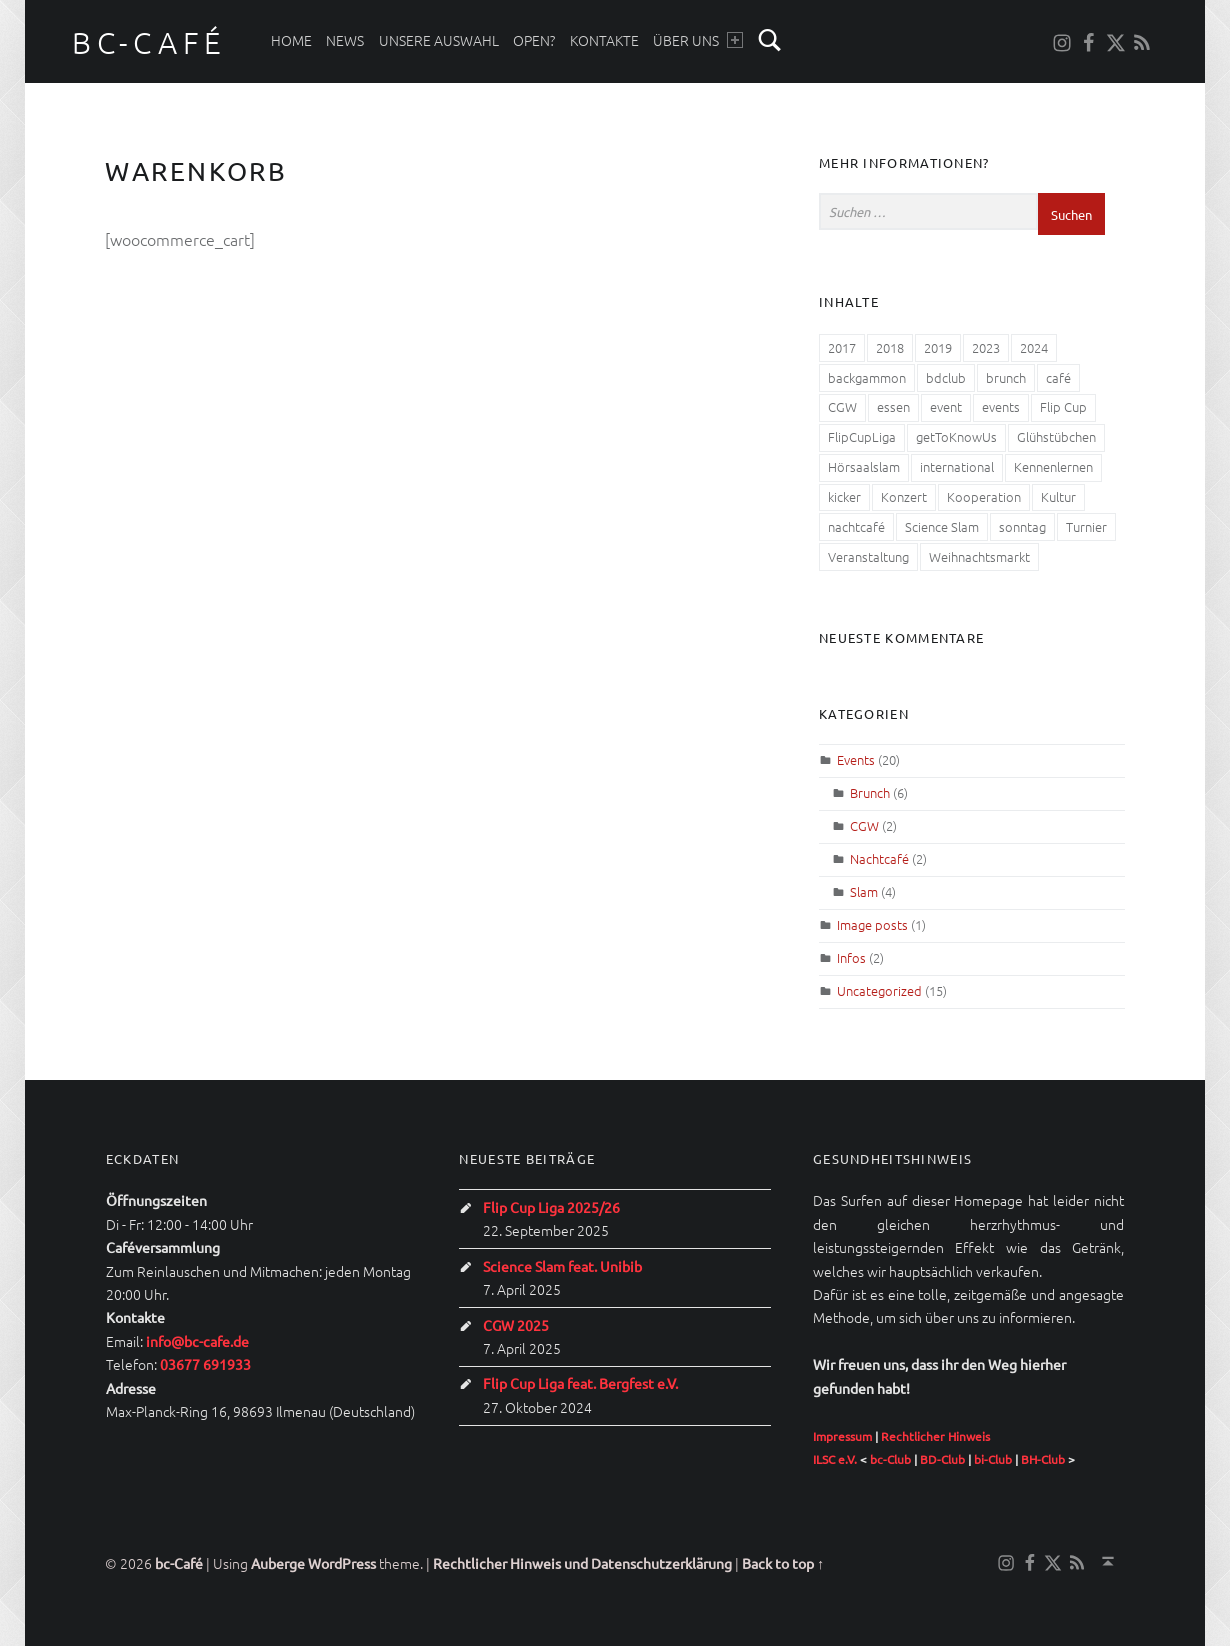 This screenshot has width=1230, height=1646. I want to click on brunch [brunch (4 Einträge)], so click(1006, 377).